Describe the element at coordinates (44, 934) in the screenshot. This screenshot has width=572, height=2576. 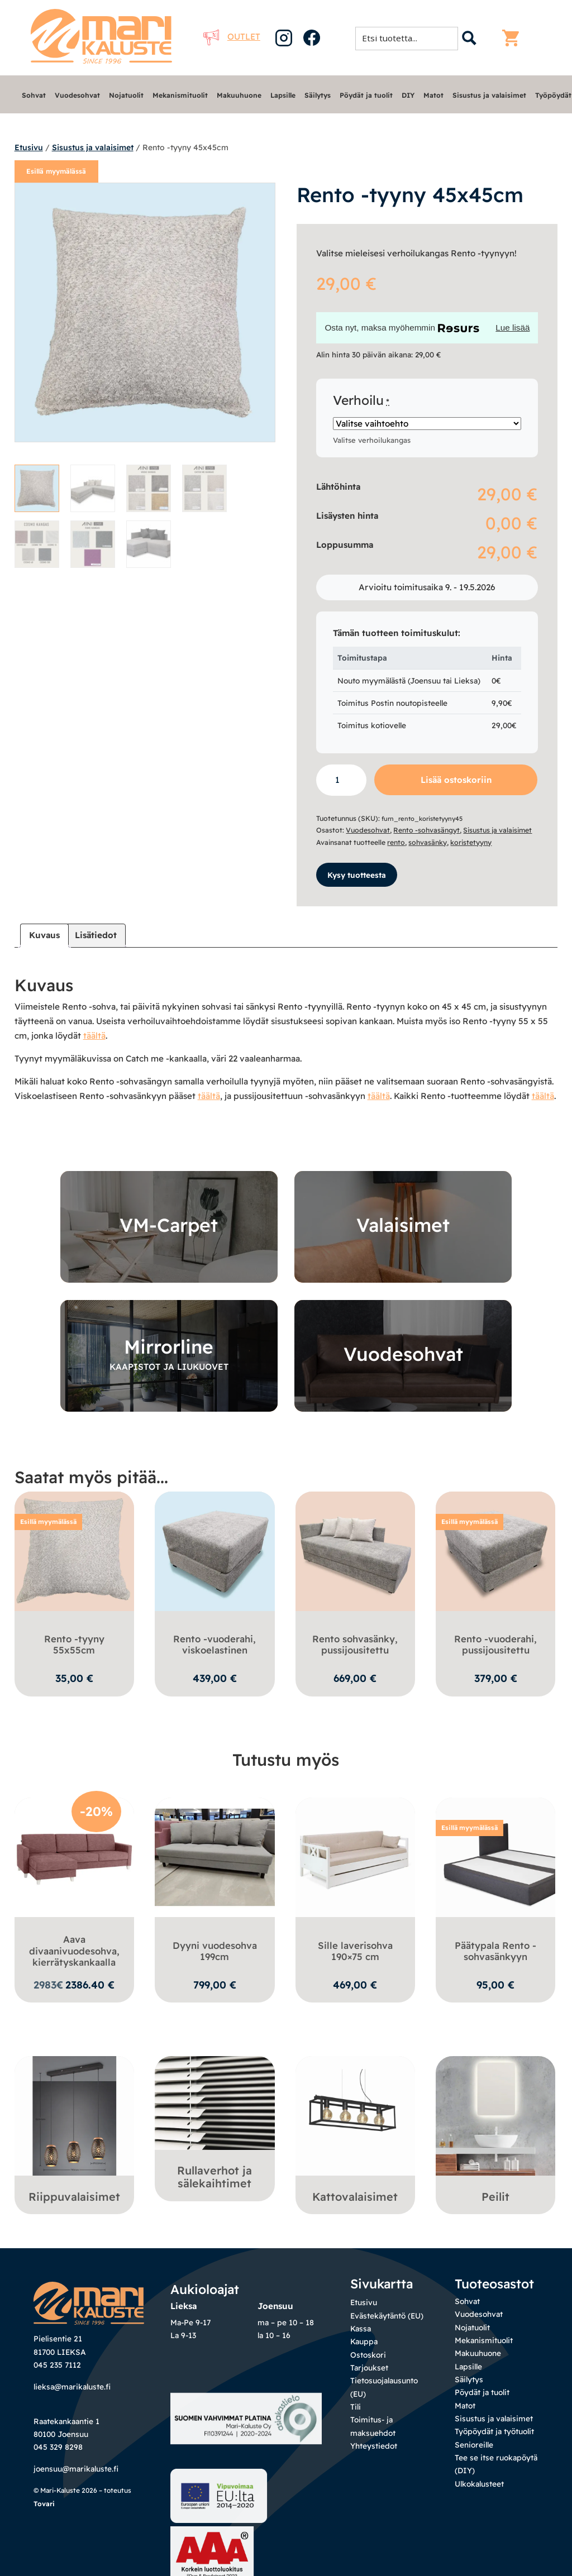
I see `Kuvaus [tab]` at that location.